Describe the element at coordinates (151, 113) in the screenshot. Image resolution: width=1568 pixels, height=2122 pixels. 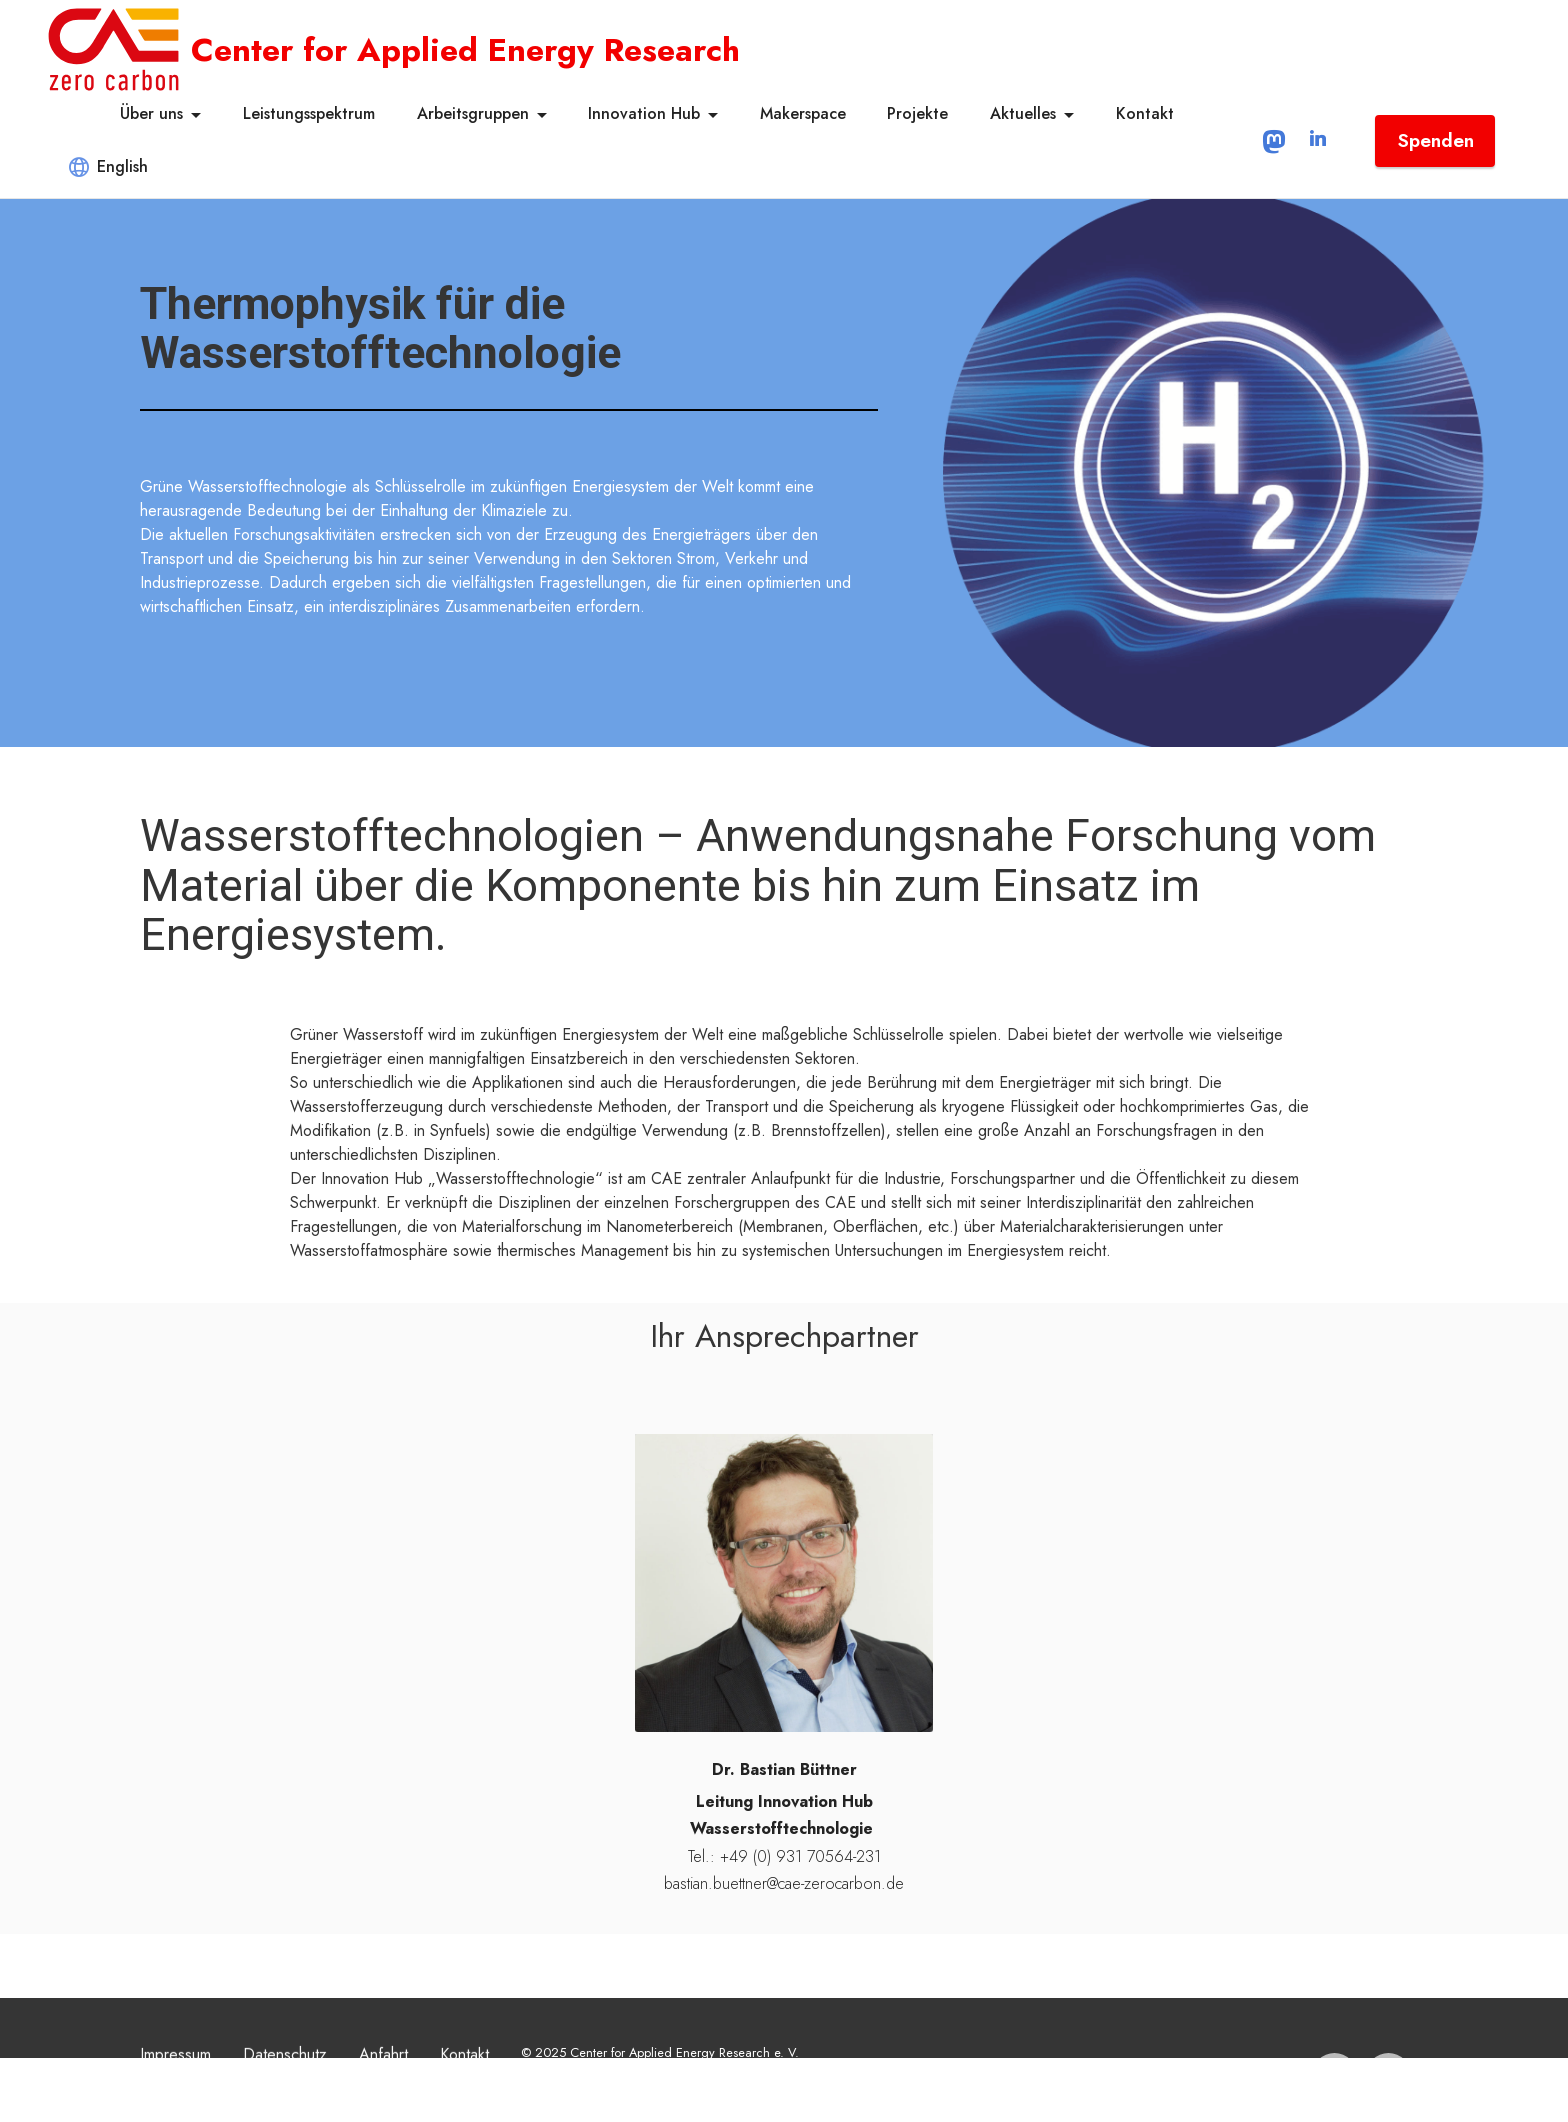
I see `Über uns` at that location.